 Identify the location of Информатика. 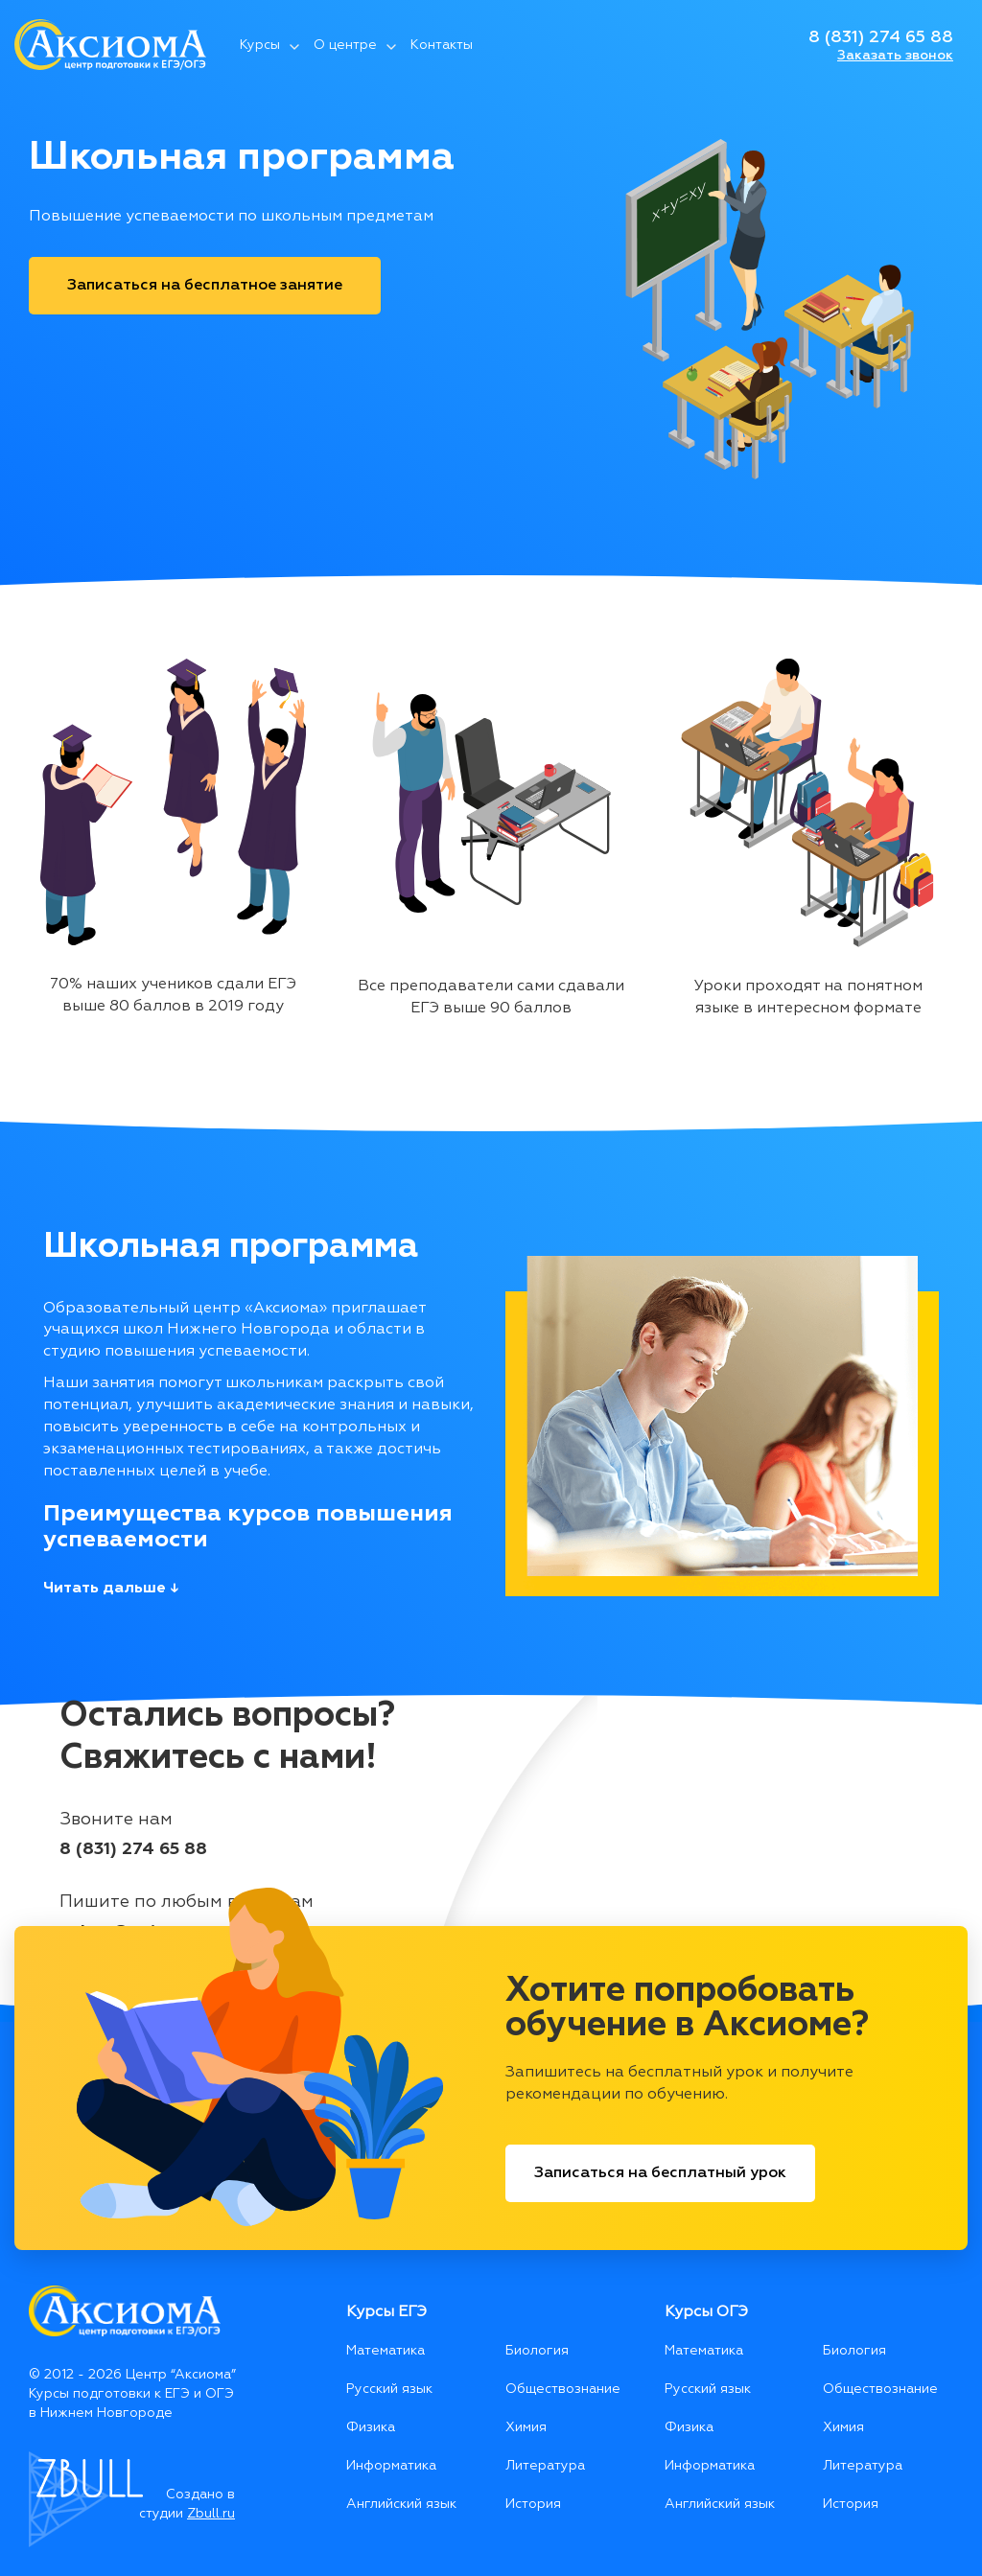
(391, 2465).